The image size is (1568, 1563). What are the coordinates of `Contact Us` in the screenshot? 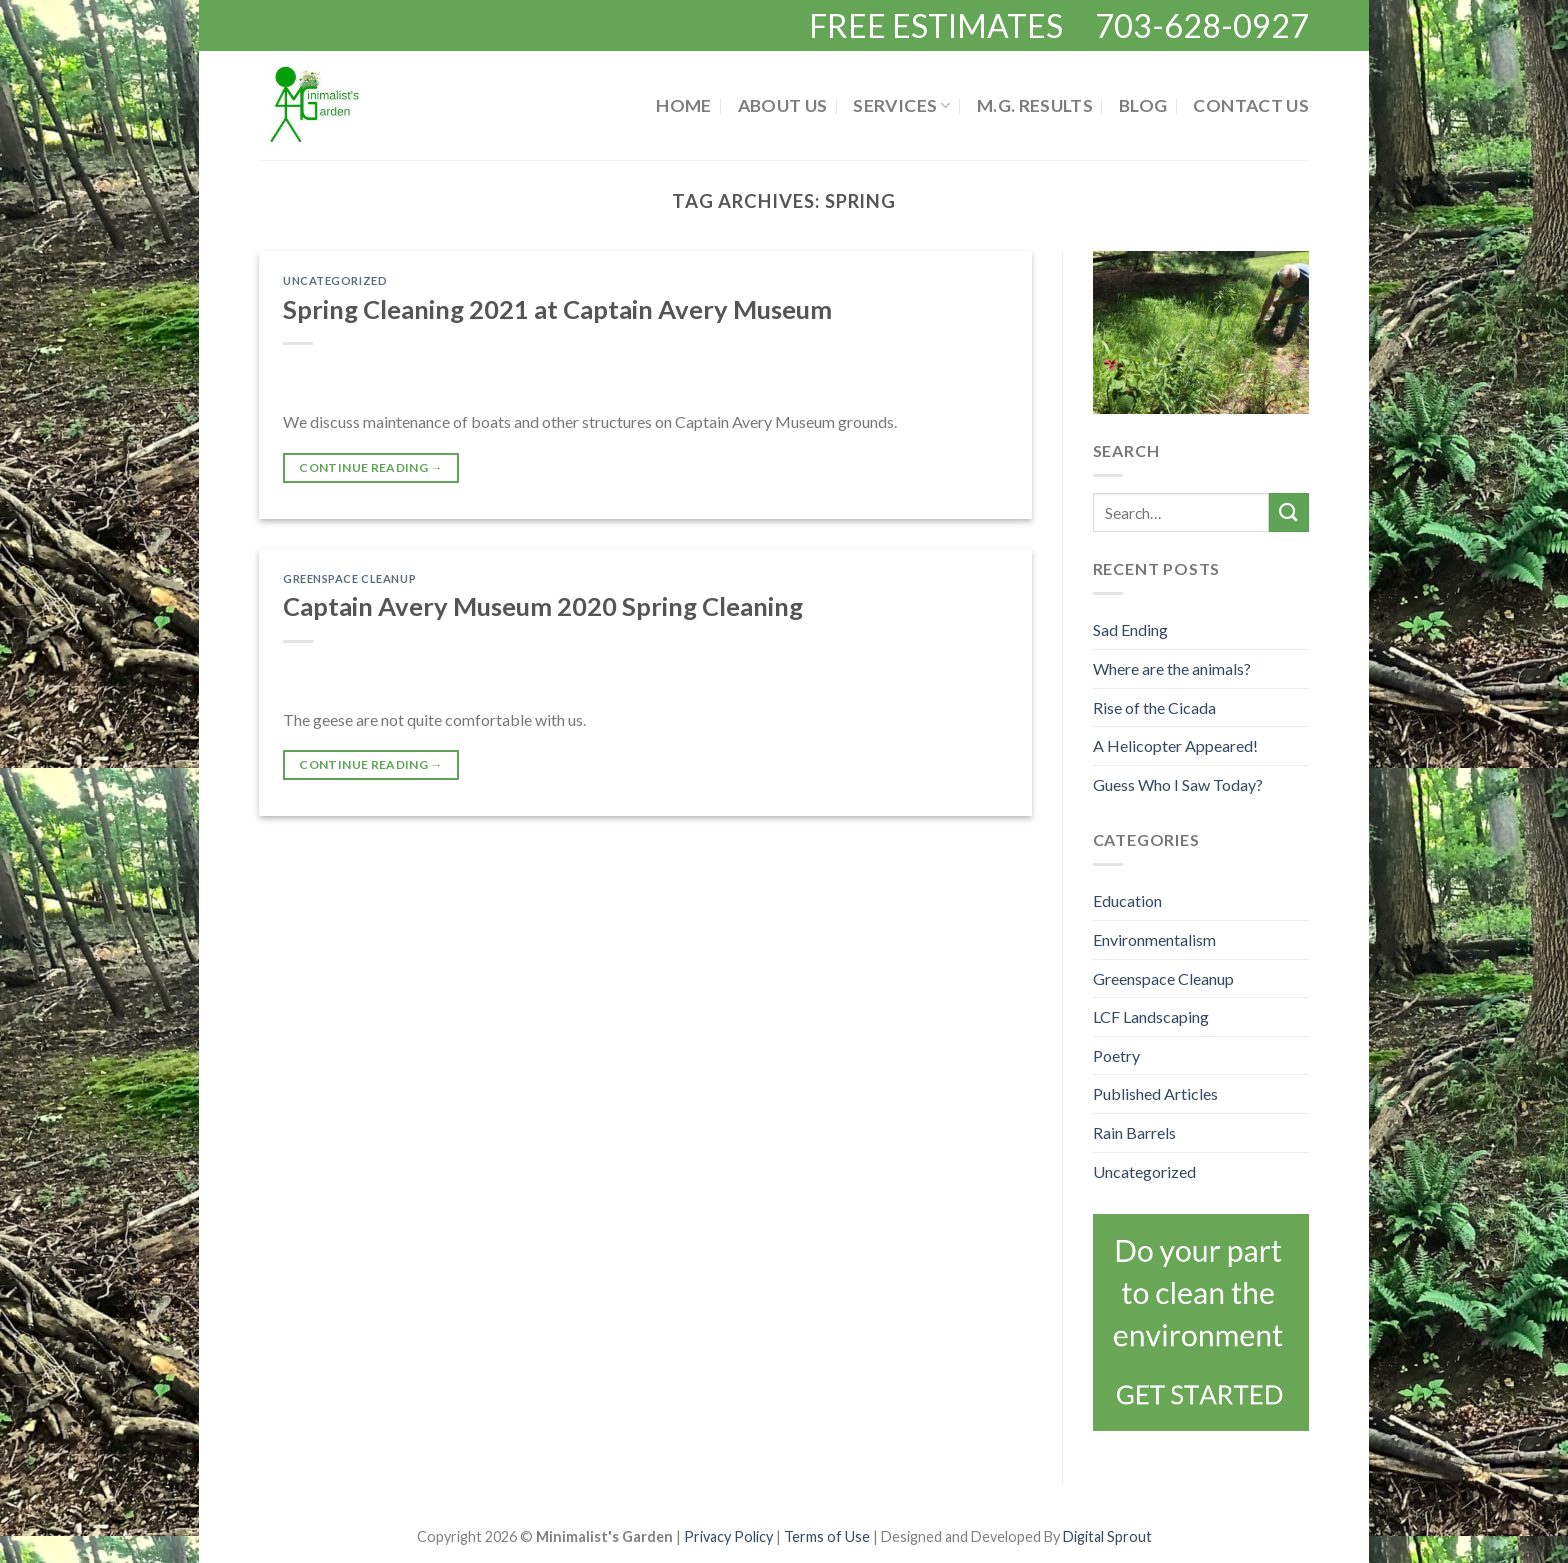 It's located at (1251, 105).